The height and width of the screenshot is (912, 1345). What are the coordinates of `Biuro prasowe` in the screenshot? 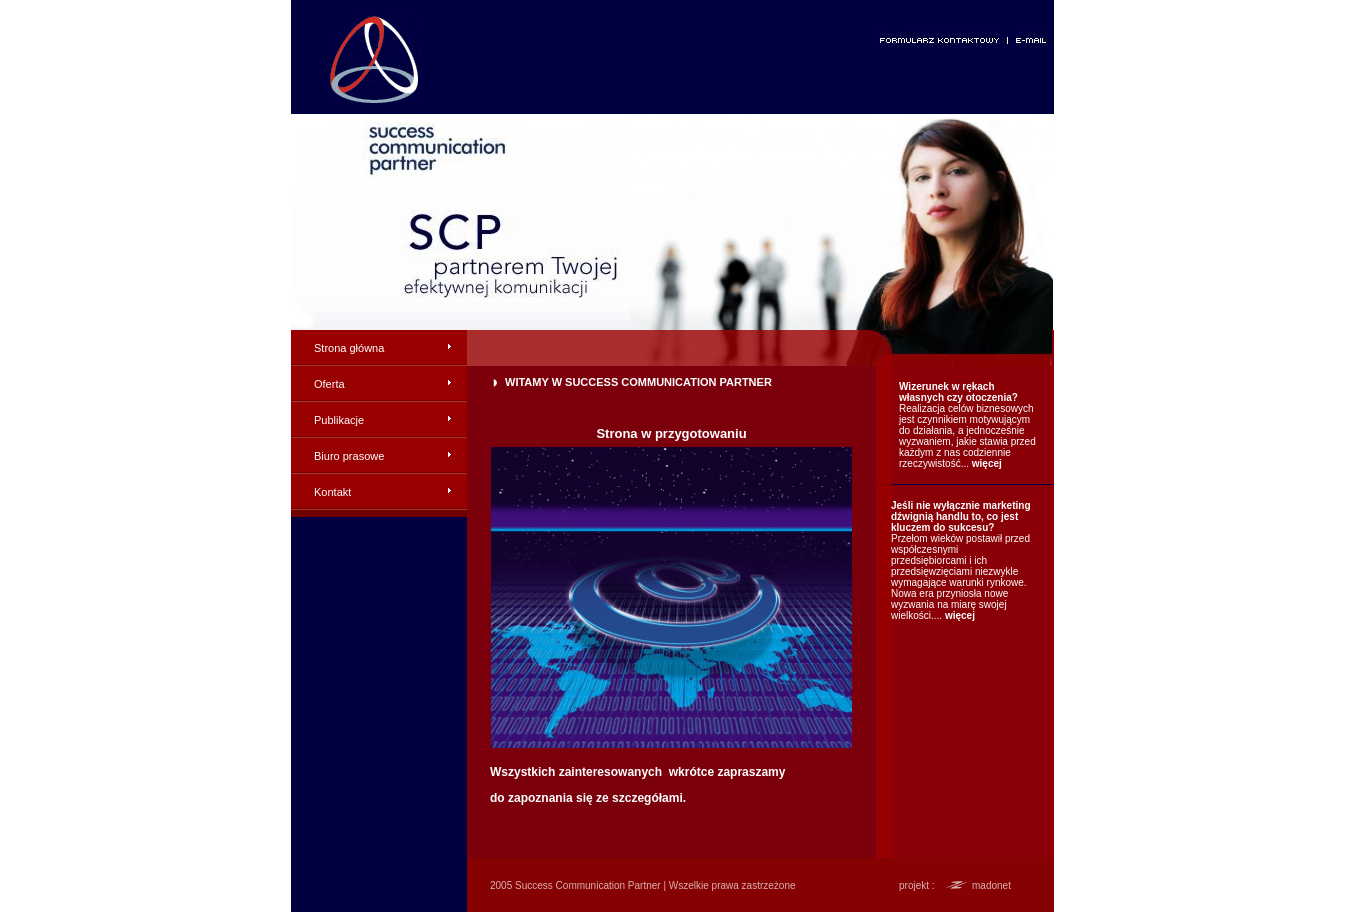 It's located at (349, 456).